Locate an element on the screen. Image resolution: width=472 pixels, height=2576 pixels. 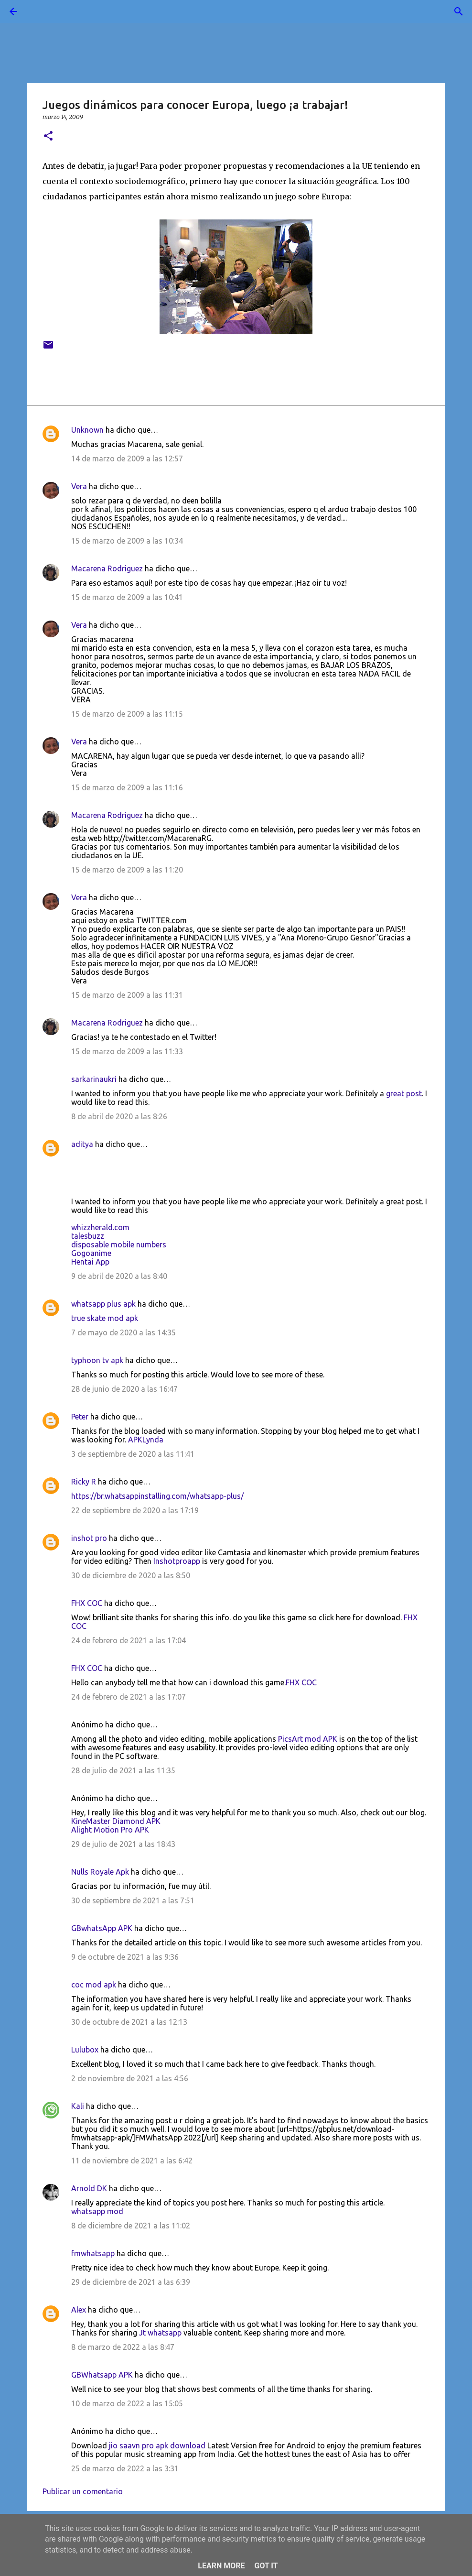
whizzherald.com is located at coordinates (100, 1227).